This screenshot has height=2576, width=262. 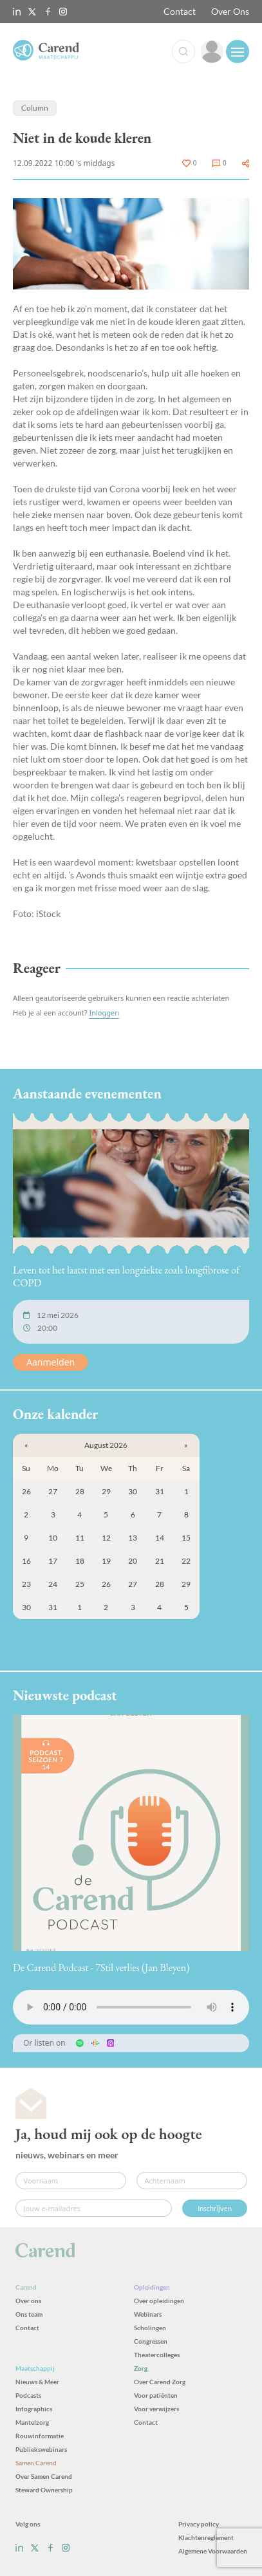 I want to click on Congressen, so click(x=150, y=2341).